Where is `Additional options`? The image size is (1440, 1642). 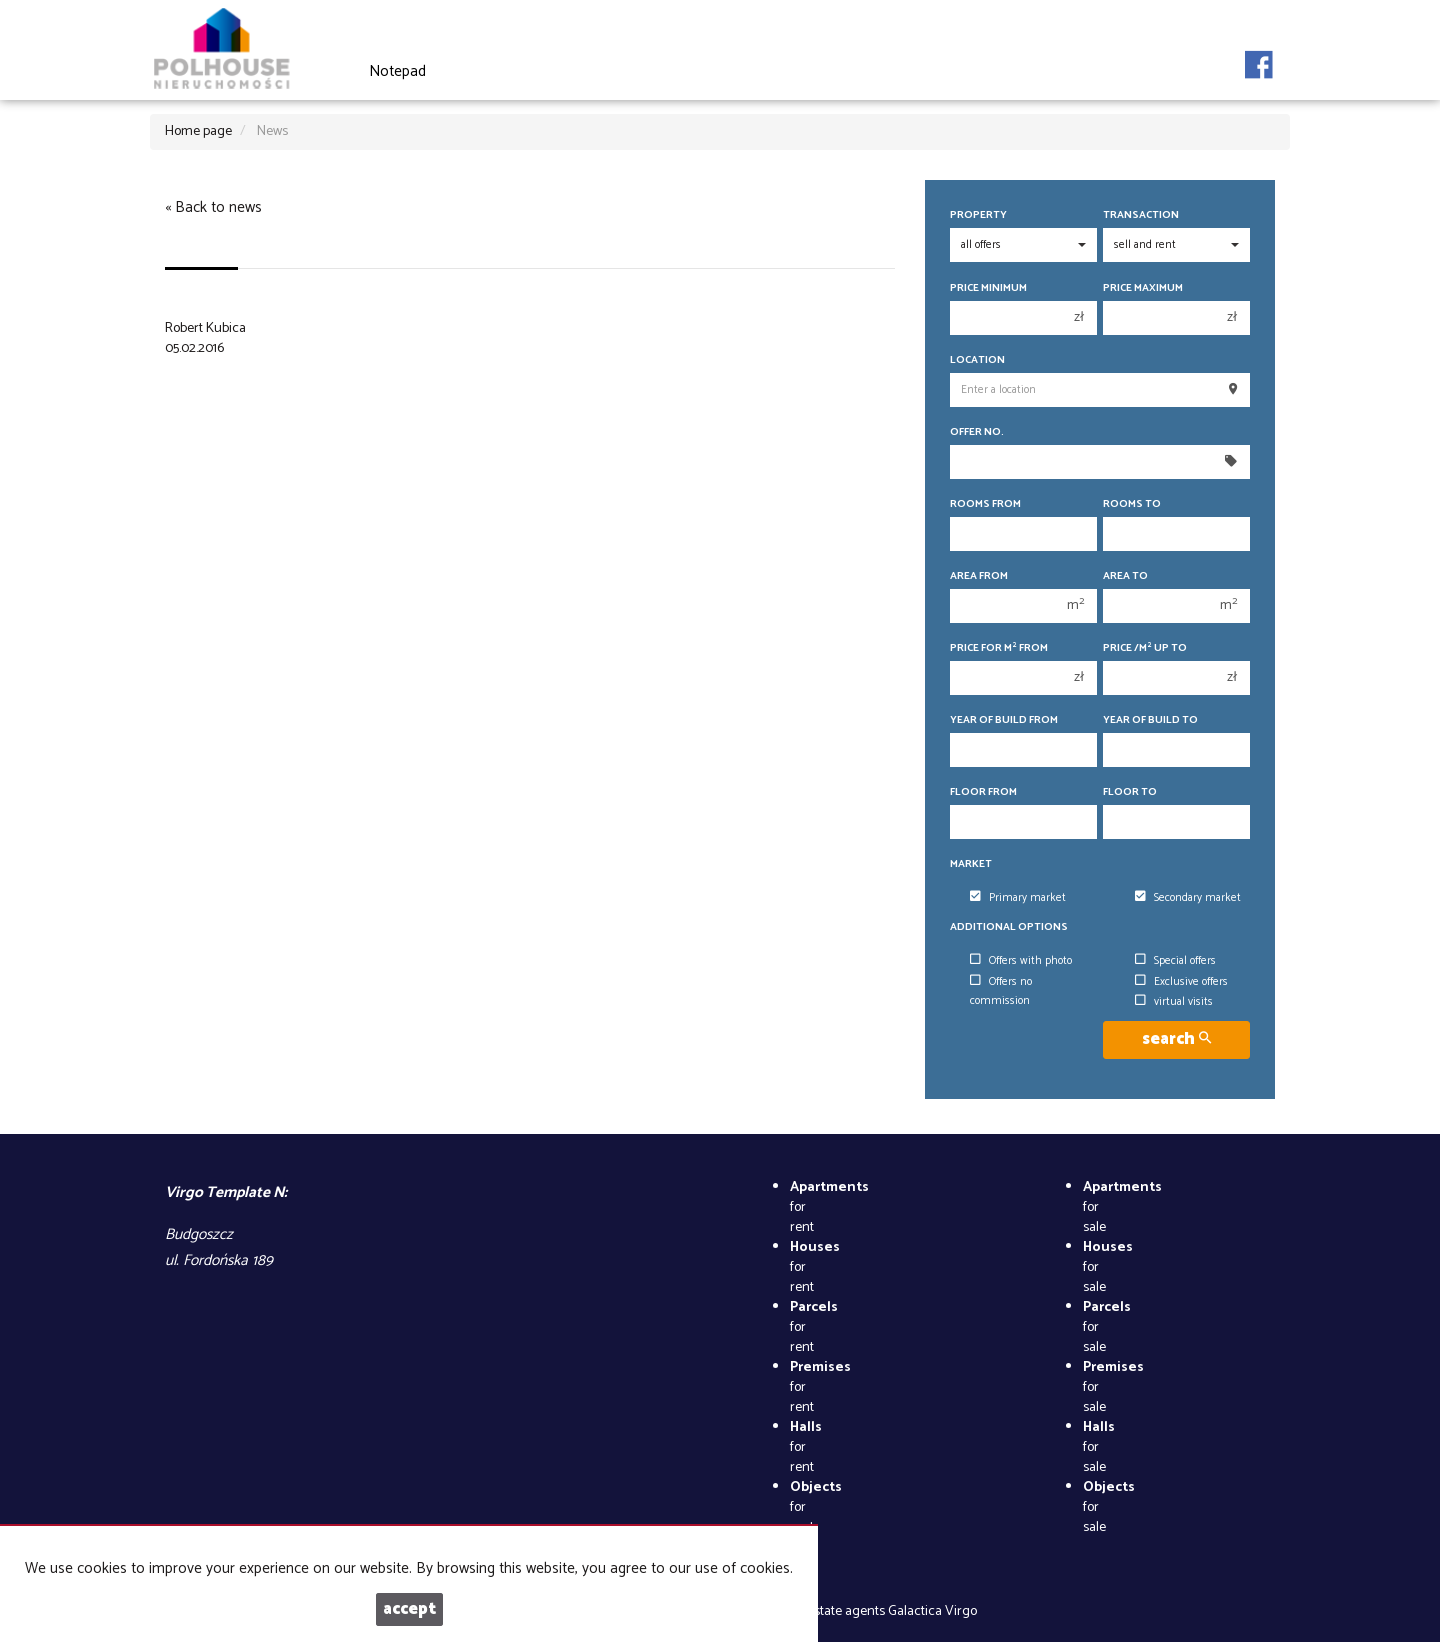 Additional options is located at coordinates (1009, 927).